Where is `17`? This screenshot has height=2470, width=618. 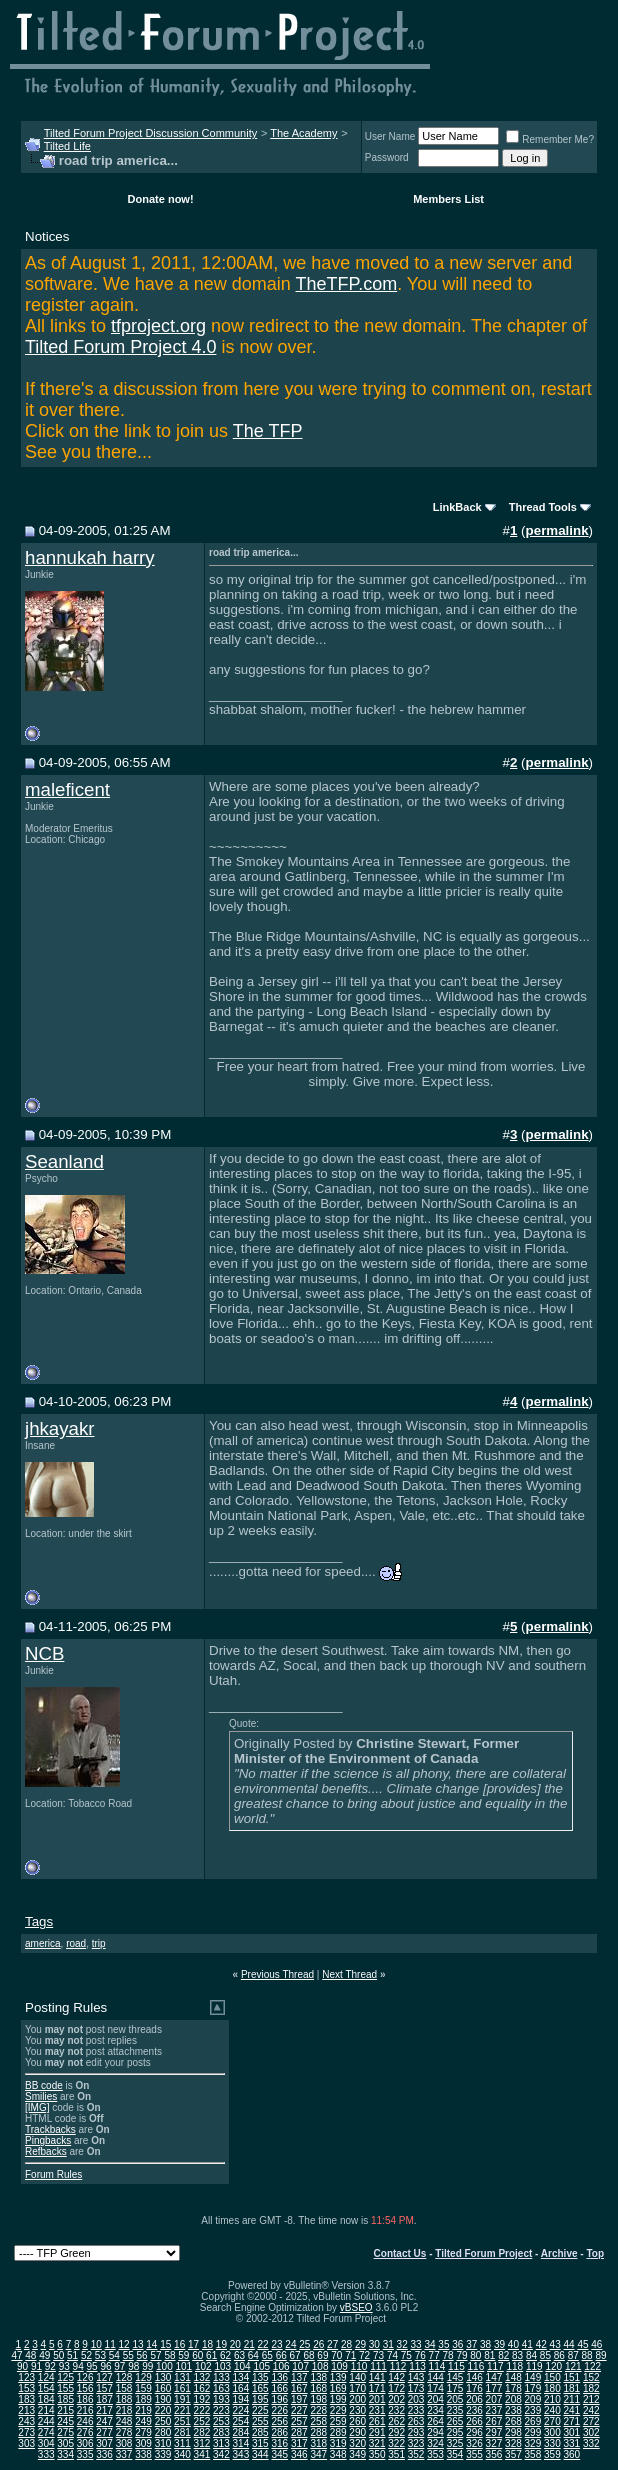 17 is located at coordinates (193, 2344).